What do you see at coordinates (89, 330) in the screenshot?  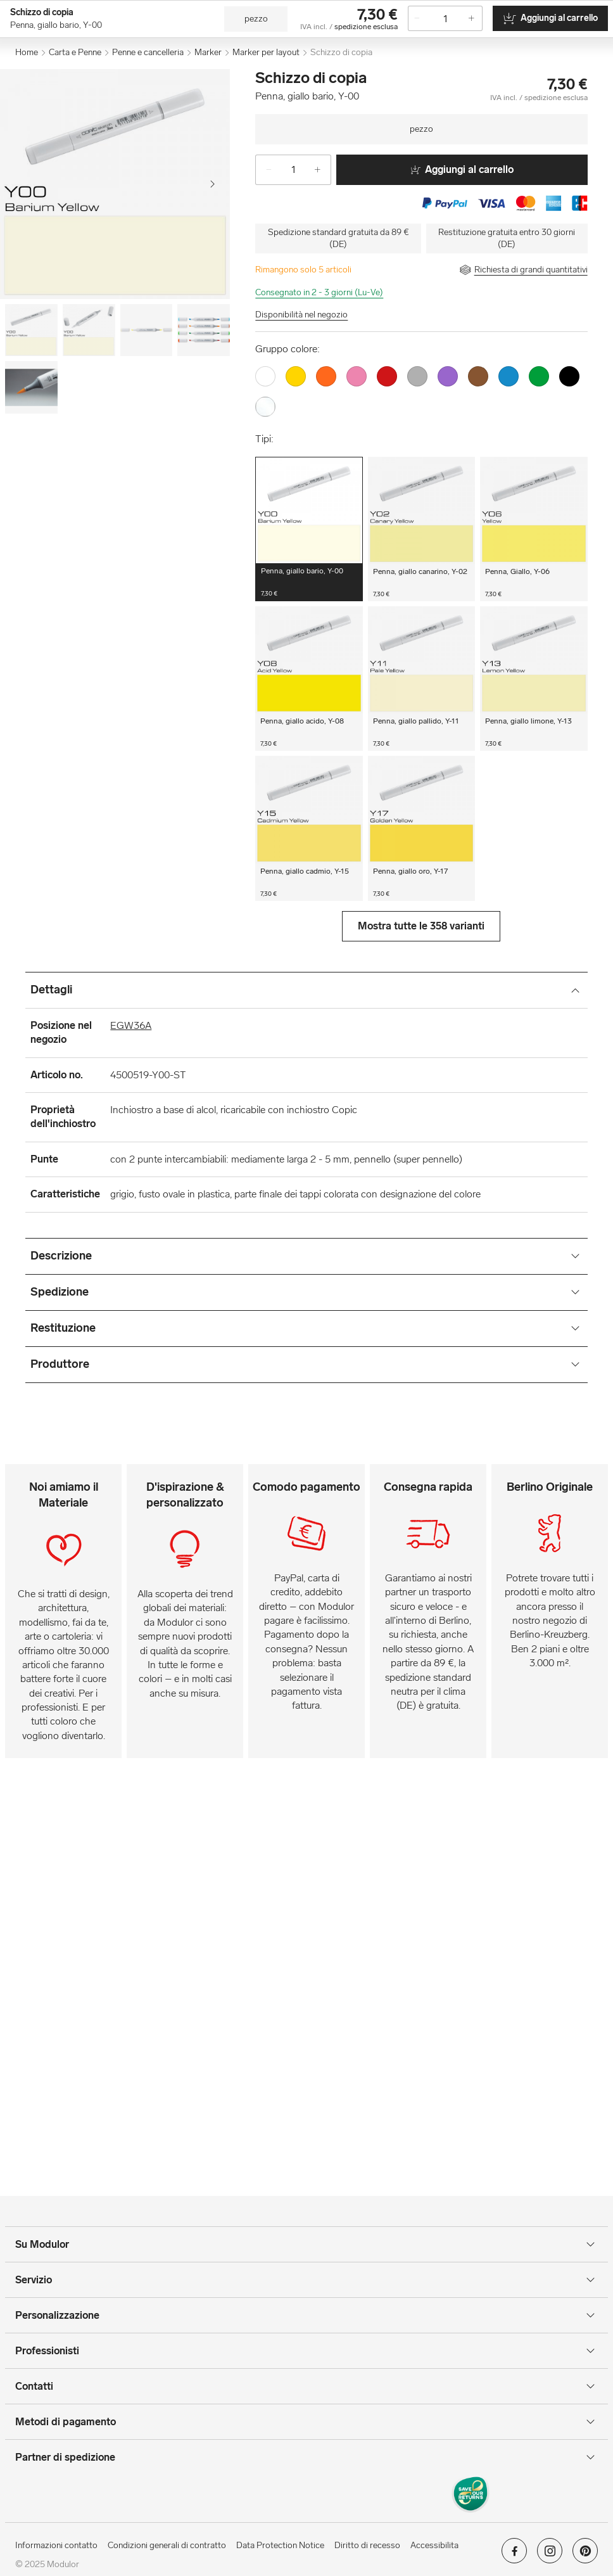 I see `[Image-1]` at bounding box center [89, 330].